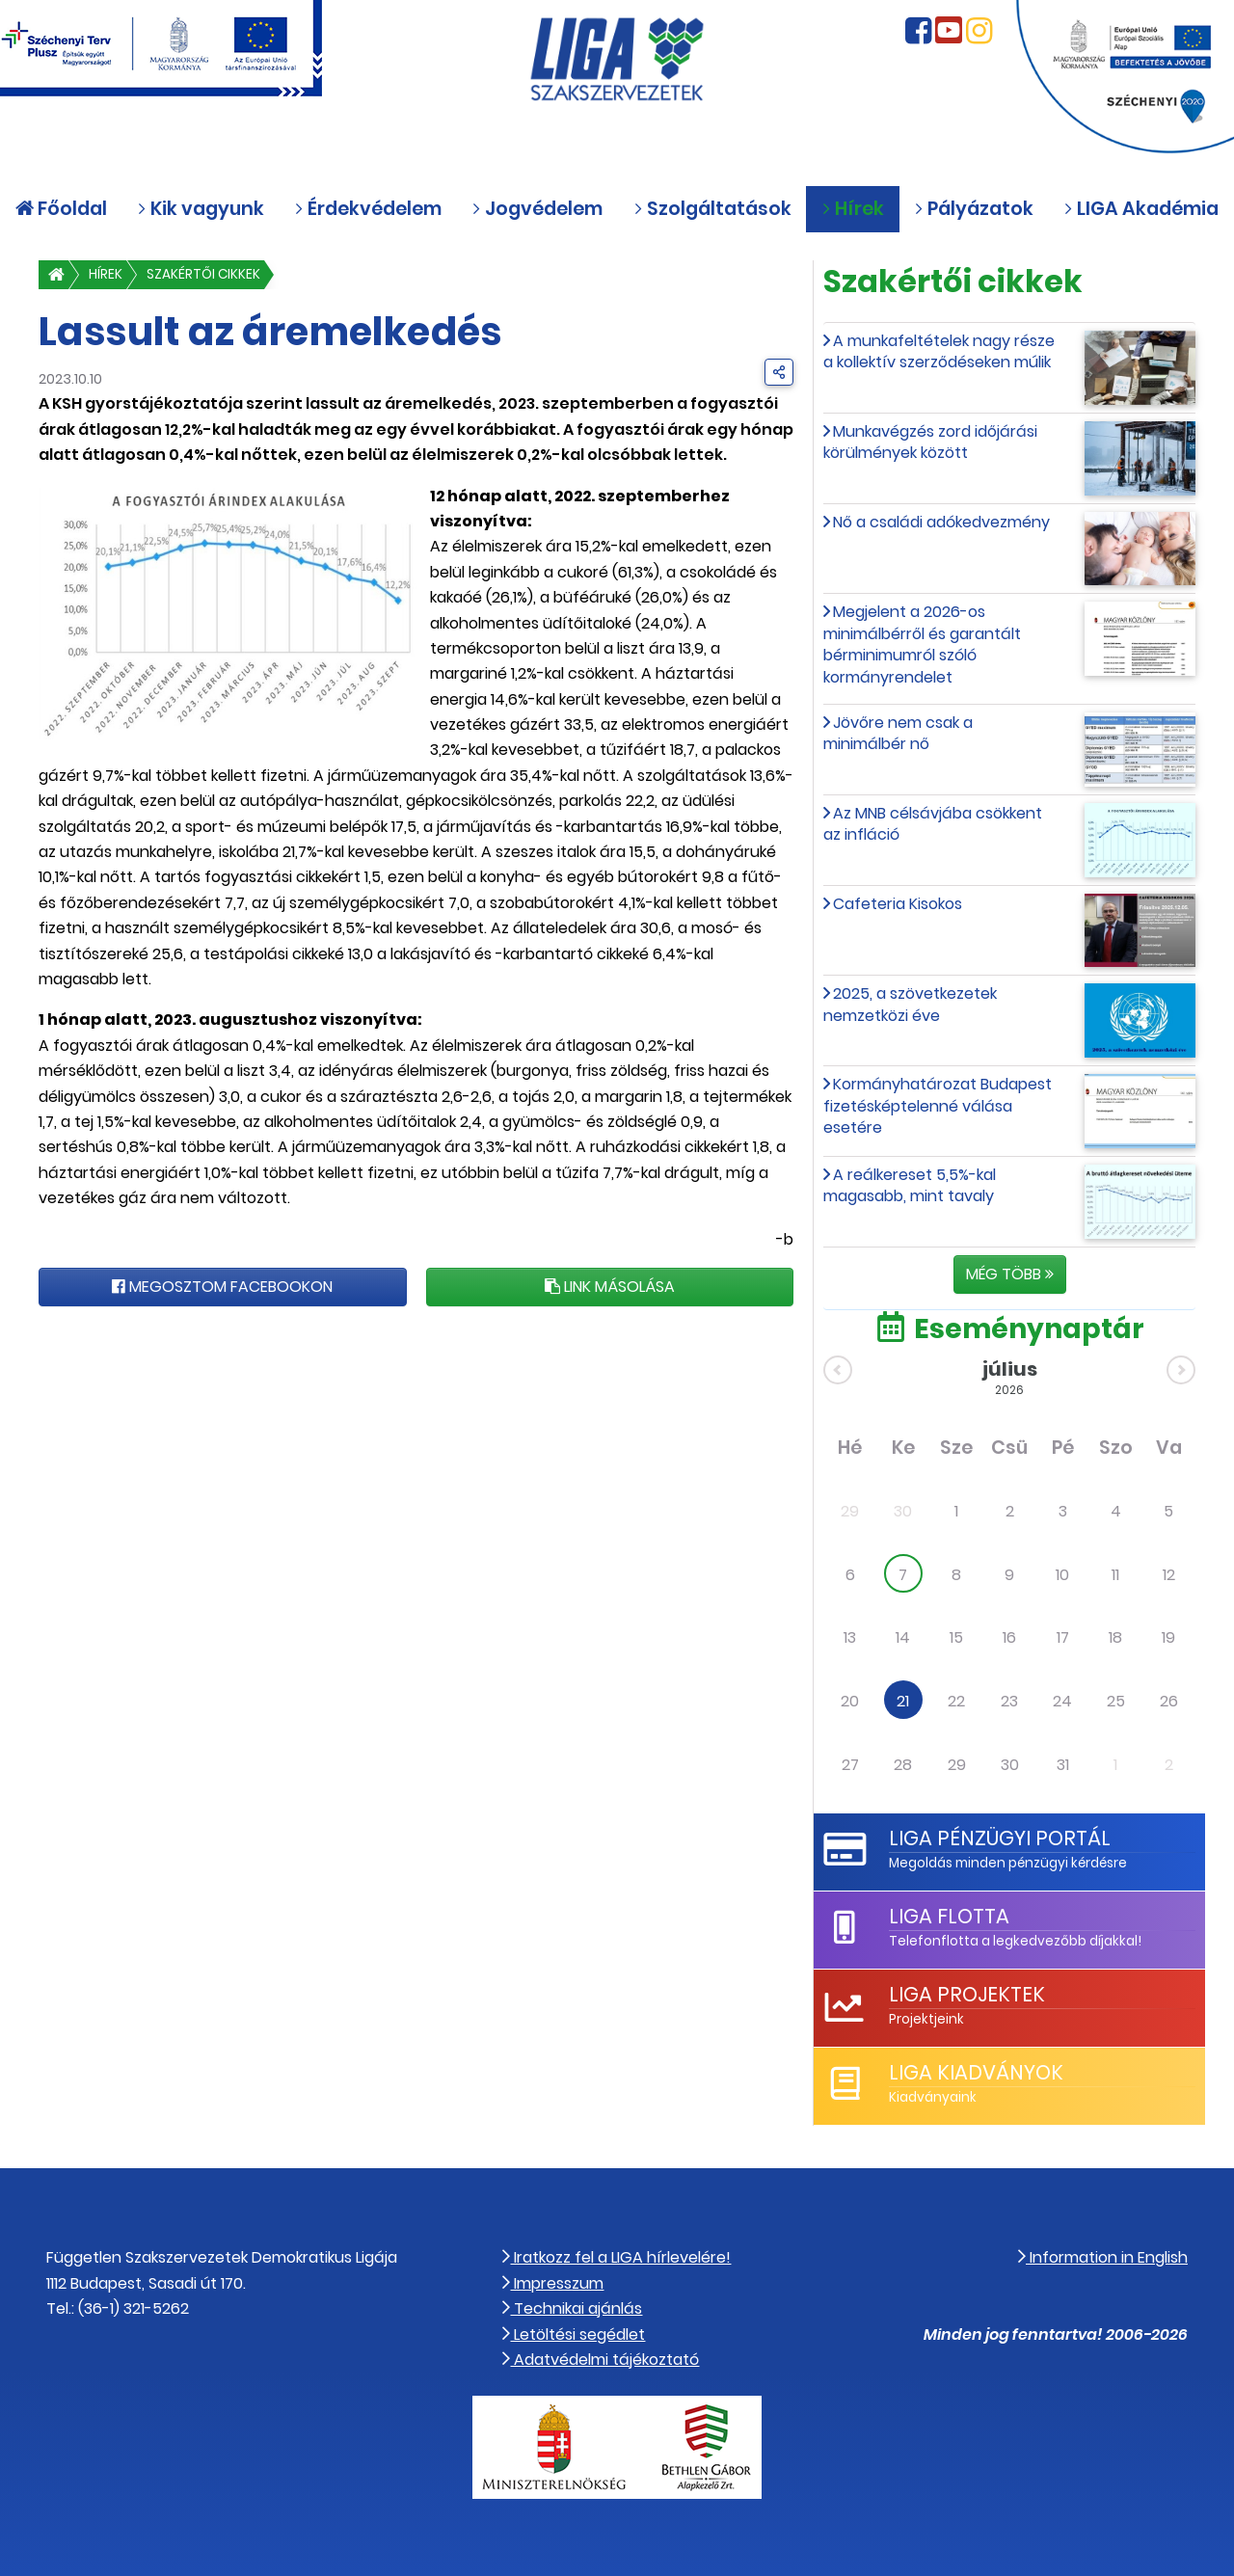  What do you see at coordinates (572, 2308) in the screenshot?
I see `Technikai ajánlás` at bounding box center [572, 2308].